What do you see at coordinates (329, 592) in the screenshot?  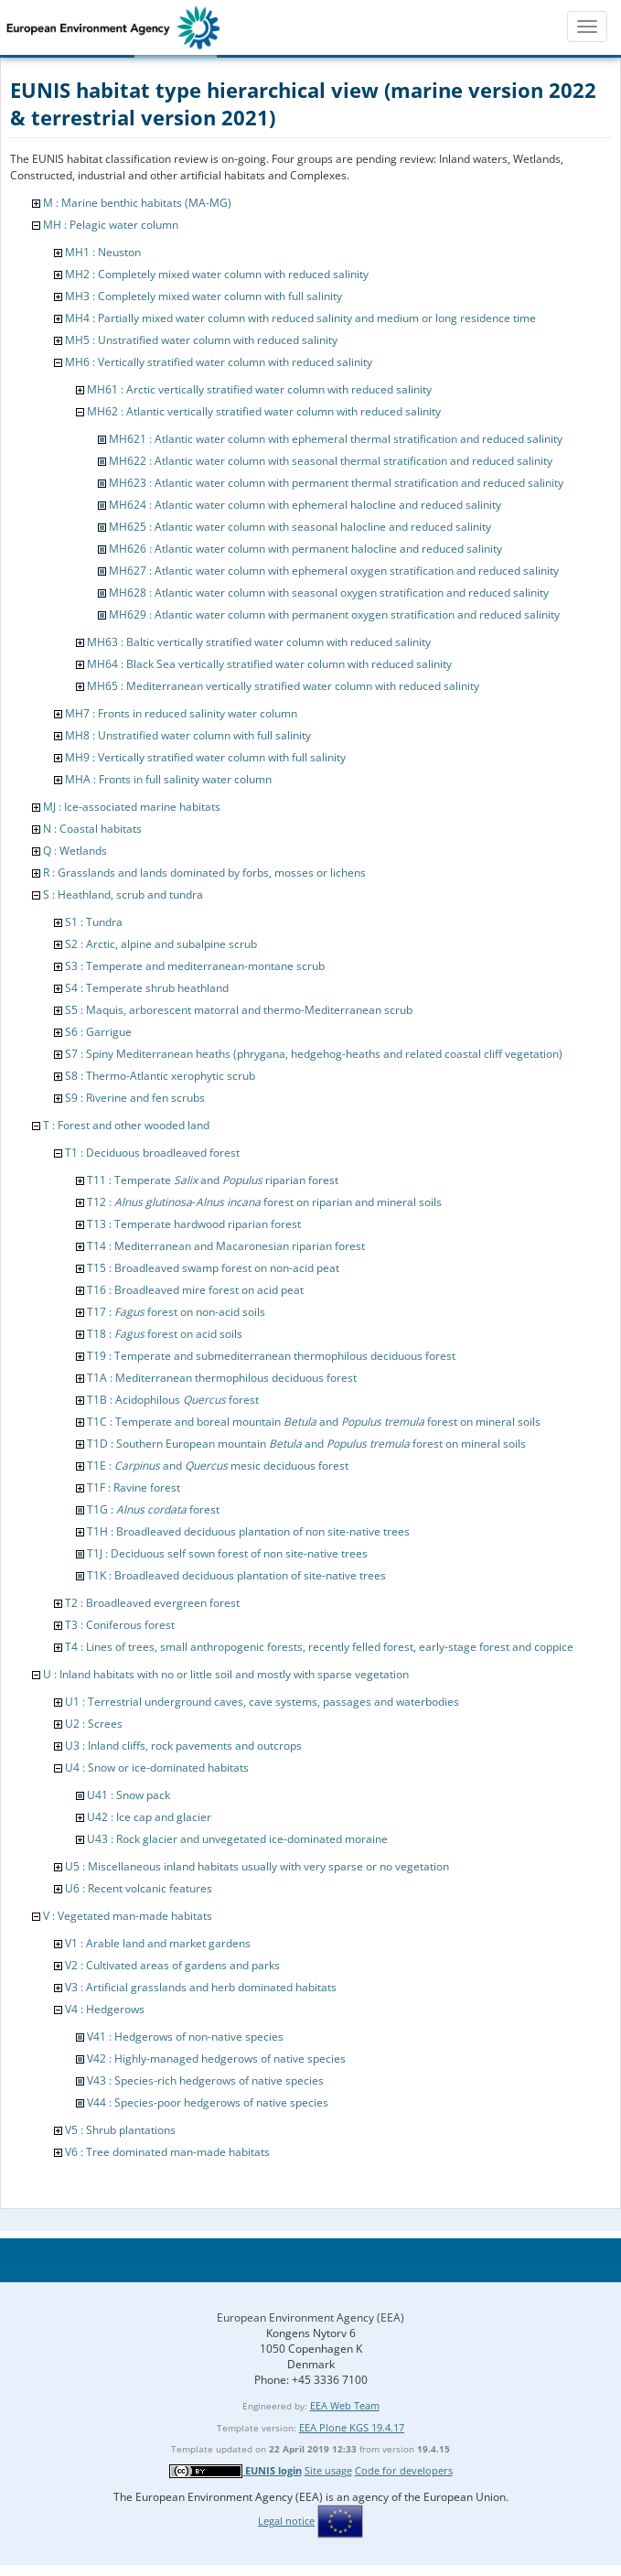 I see `MH628 : Atlantic water column with seasonal oxygen stratification and reduced salinity` at bounding box center [329, 592].